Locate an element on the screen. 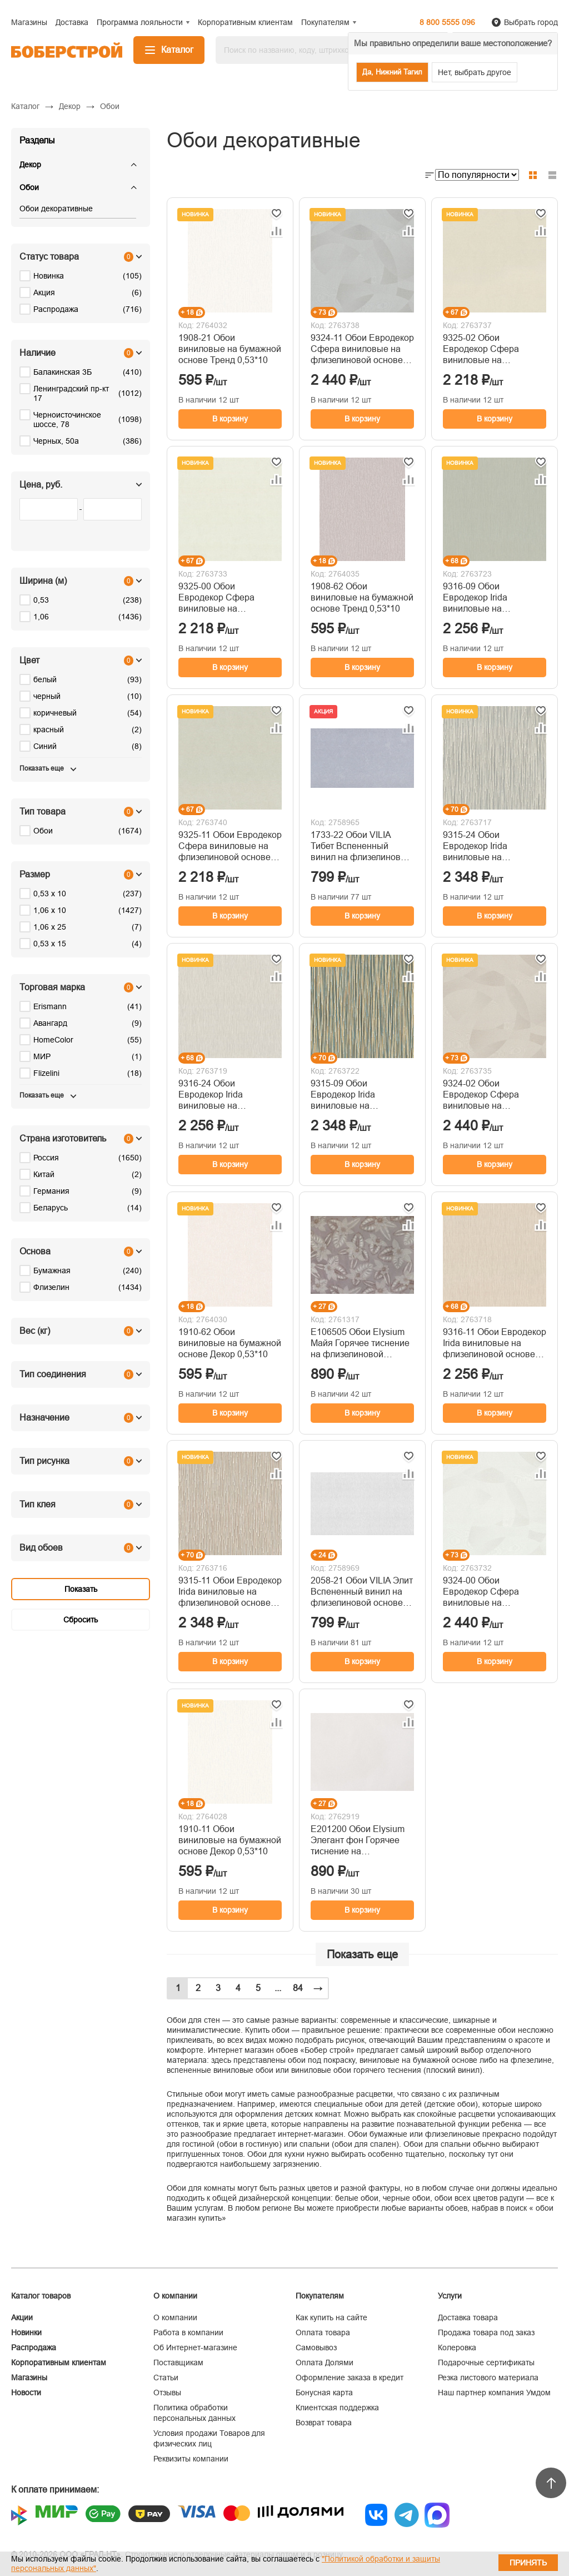 Image resolution: width=569 pixels, height=2576 pixels. 9325-02 Обои Евродекор Сфера виниловые на флизелиновой основе горячего тиснения 1,06м*10м is located at coordinates (489, 349).